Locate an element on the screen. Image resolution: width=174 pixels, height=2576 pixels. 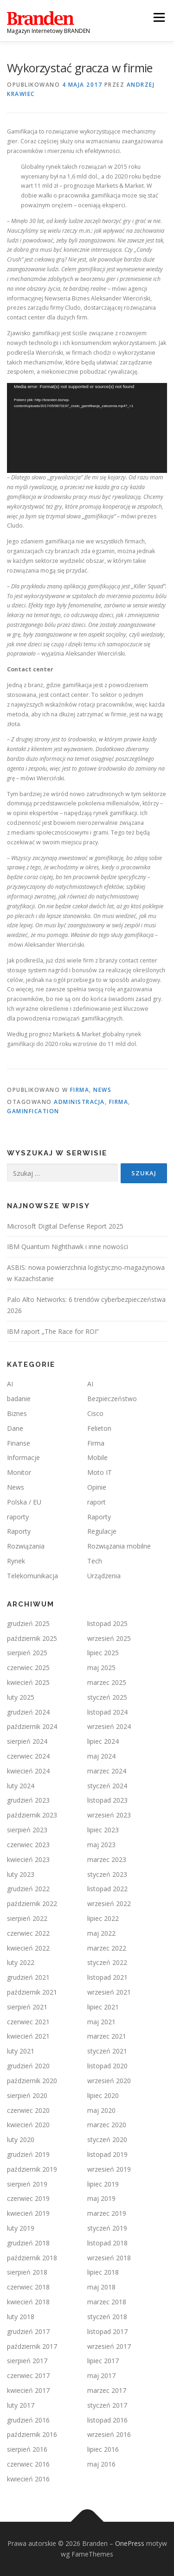
IBM Quantum Nighthawk i inne nowości is located at coordinates (67, 1246).